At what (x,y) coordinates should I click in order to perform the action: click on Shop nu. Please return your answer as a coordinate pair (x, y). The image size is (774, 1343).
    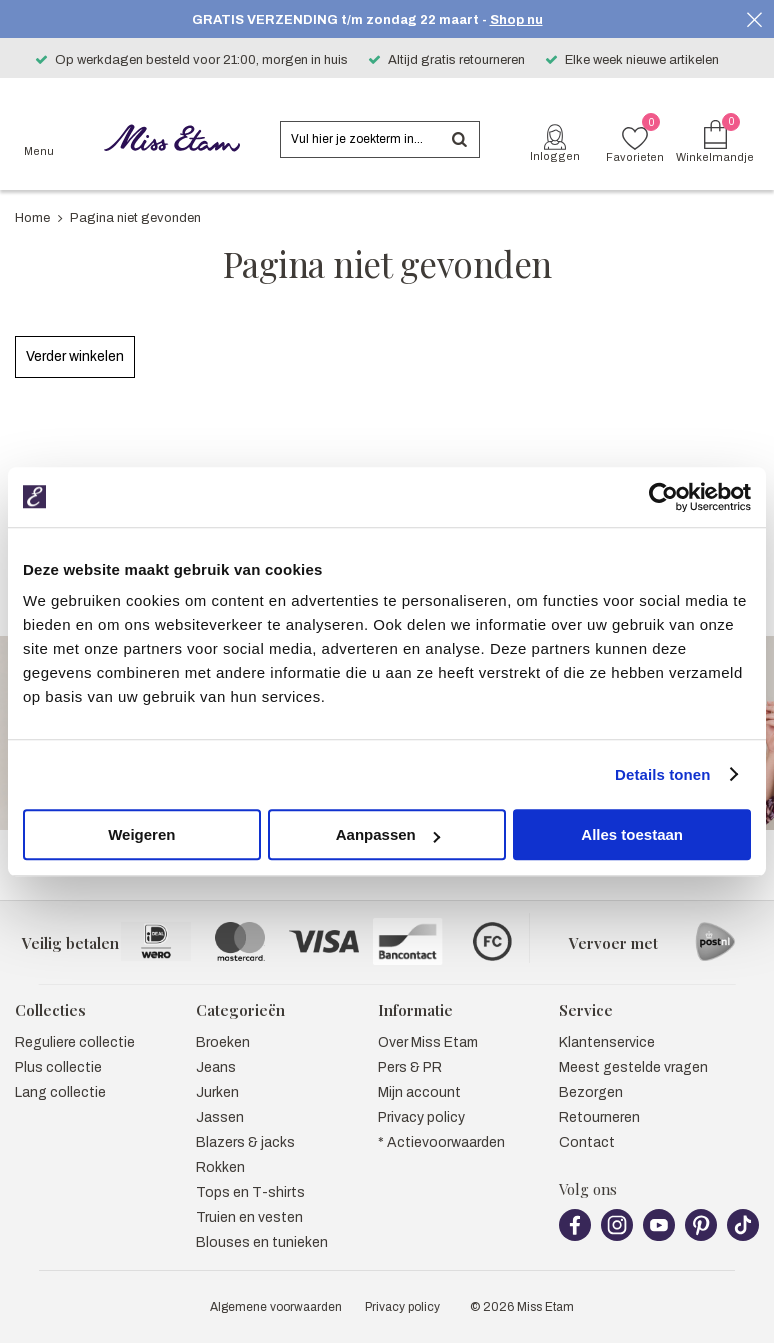
    Looking at the image, I should click on (516, 20).